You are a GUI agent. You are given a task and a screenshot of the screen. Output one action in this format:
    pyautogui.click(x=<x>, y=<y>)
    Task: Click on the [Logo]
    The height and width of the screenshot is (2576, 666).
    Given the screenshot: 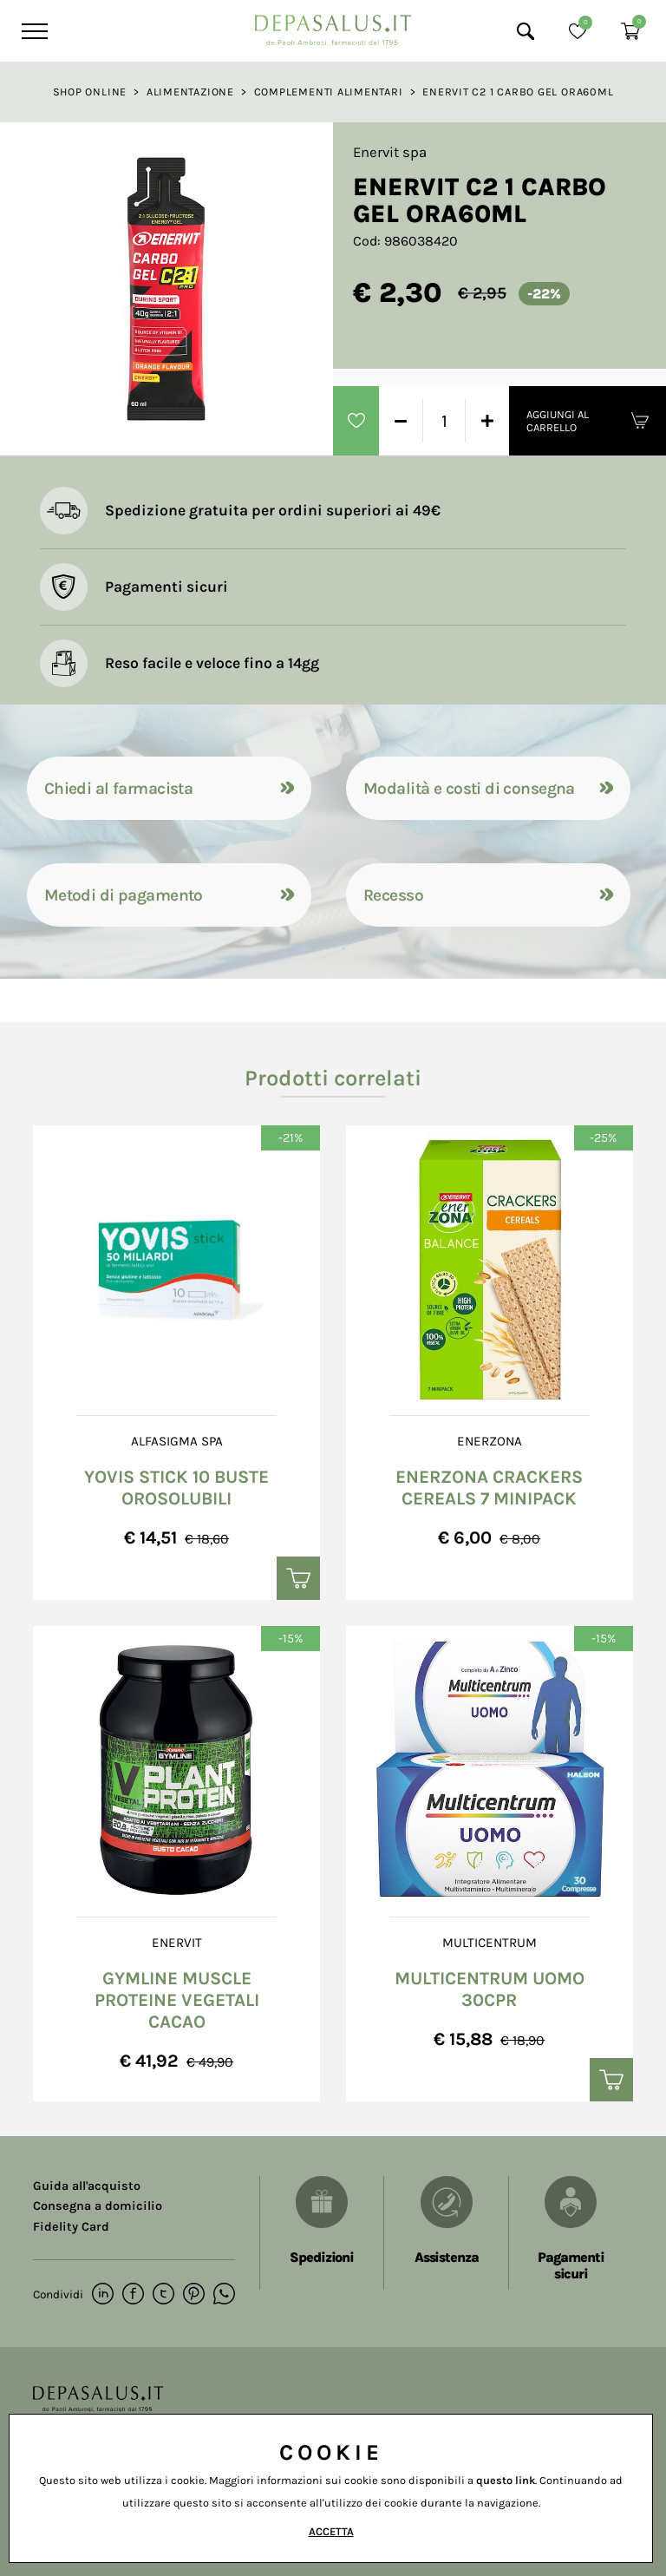 What is the action you would take?
    pyautogui.click(x=333, y=25)
    